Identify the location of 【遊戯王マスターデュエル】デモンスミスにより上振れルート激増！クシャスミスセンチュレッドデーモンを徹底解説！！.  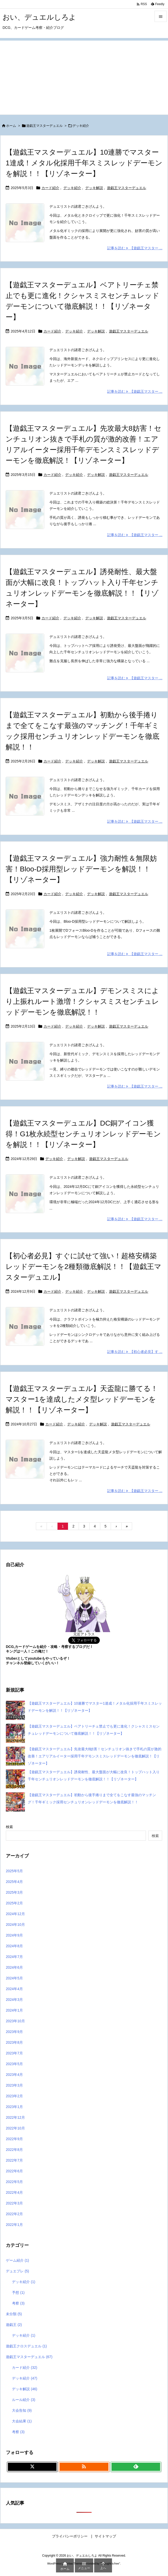
(82, 1001).